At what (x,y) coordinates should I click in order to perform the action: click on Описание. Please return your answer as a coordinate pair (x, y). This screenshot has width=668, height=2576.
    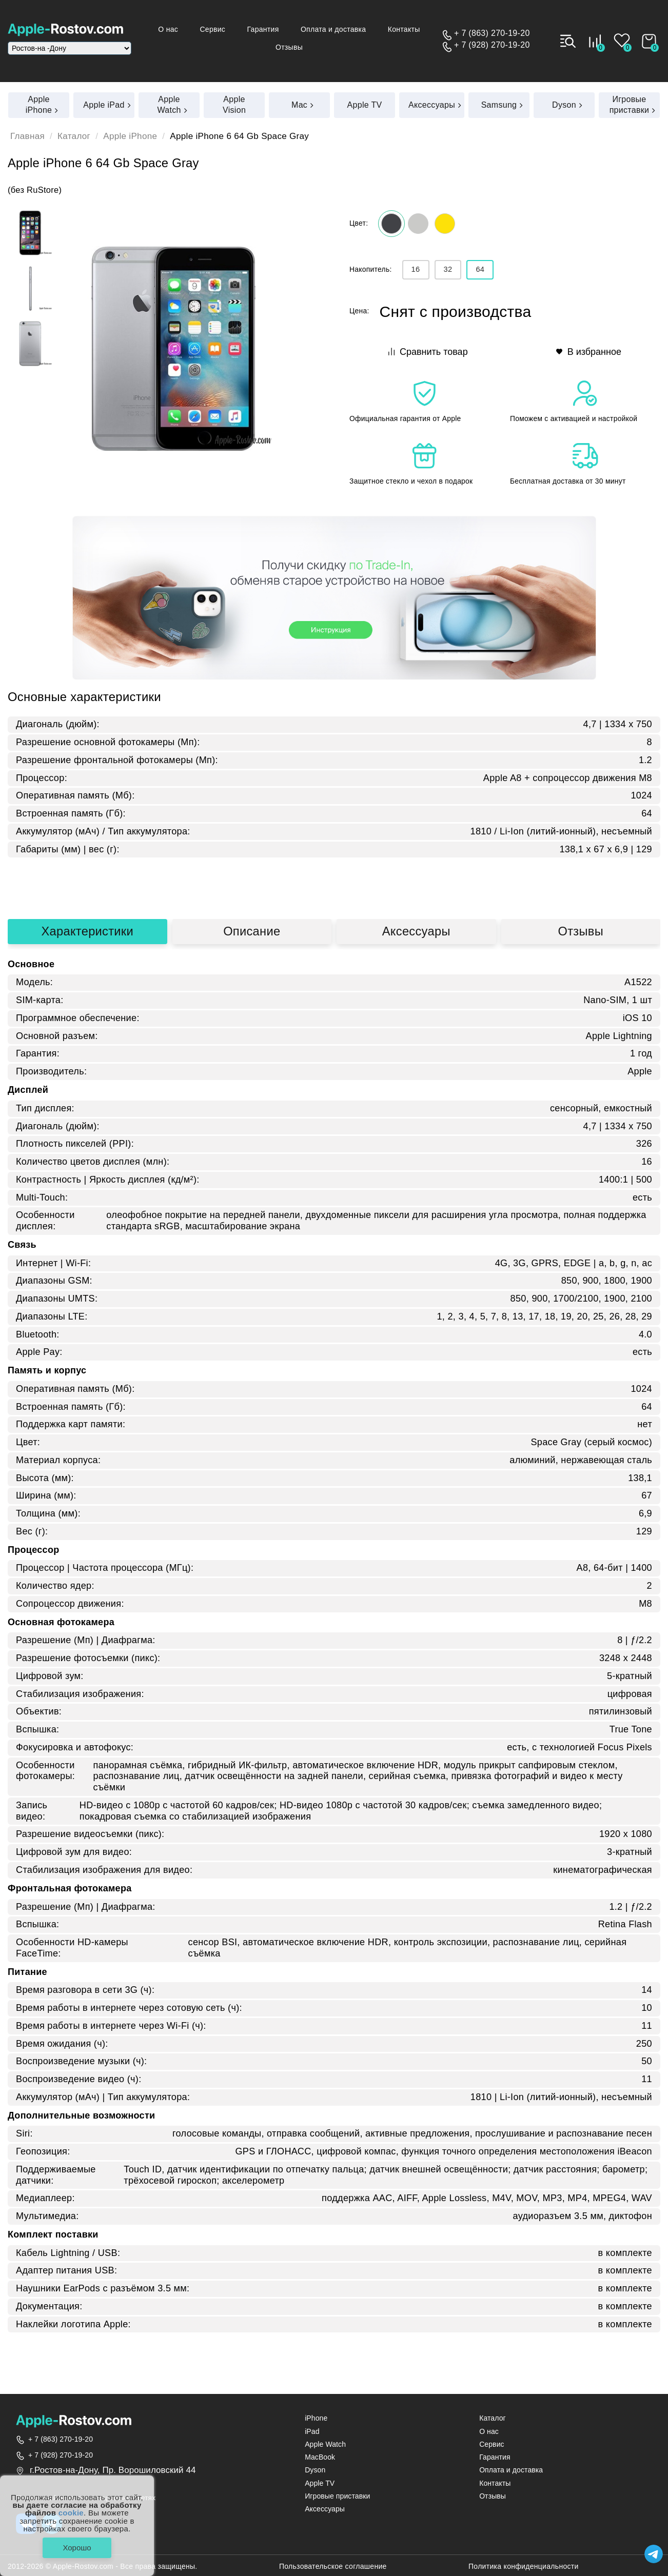
    Looking at the image, I should click on (251, 931).